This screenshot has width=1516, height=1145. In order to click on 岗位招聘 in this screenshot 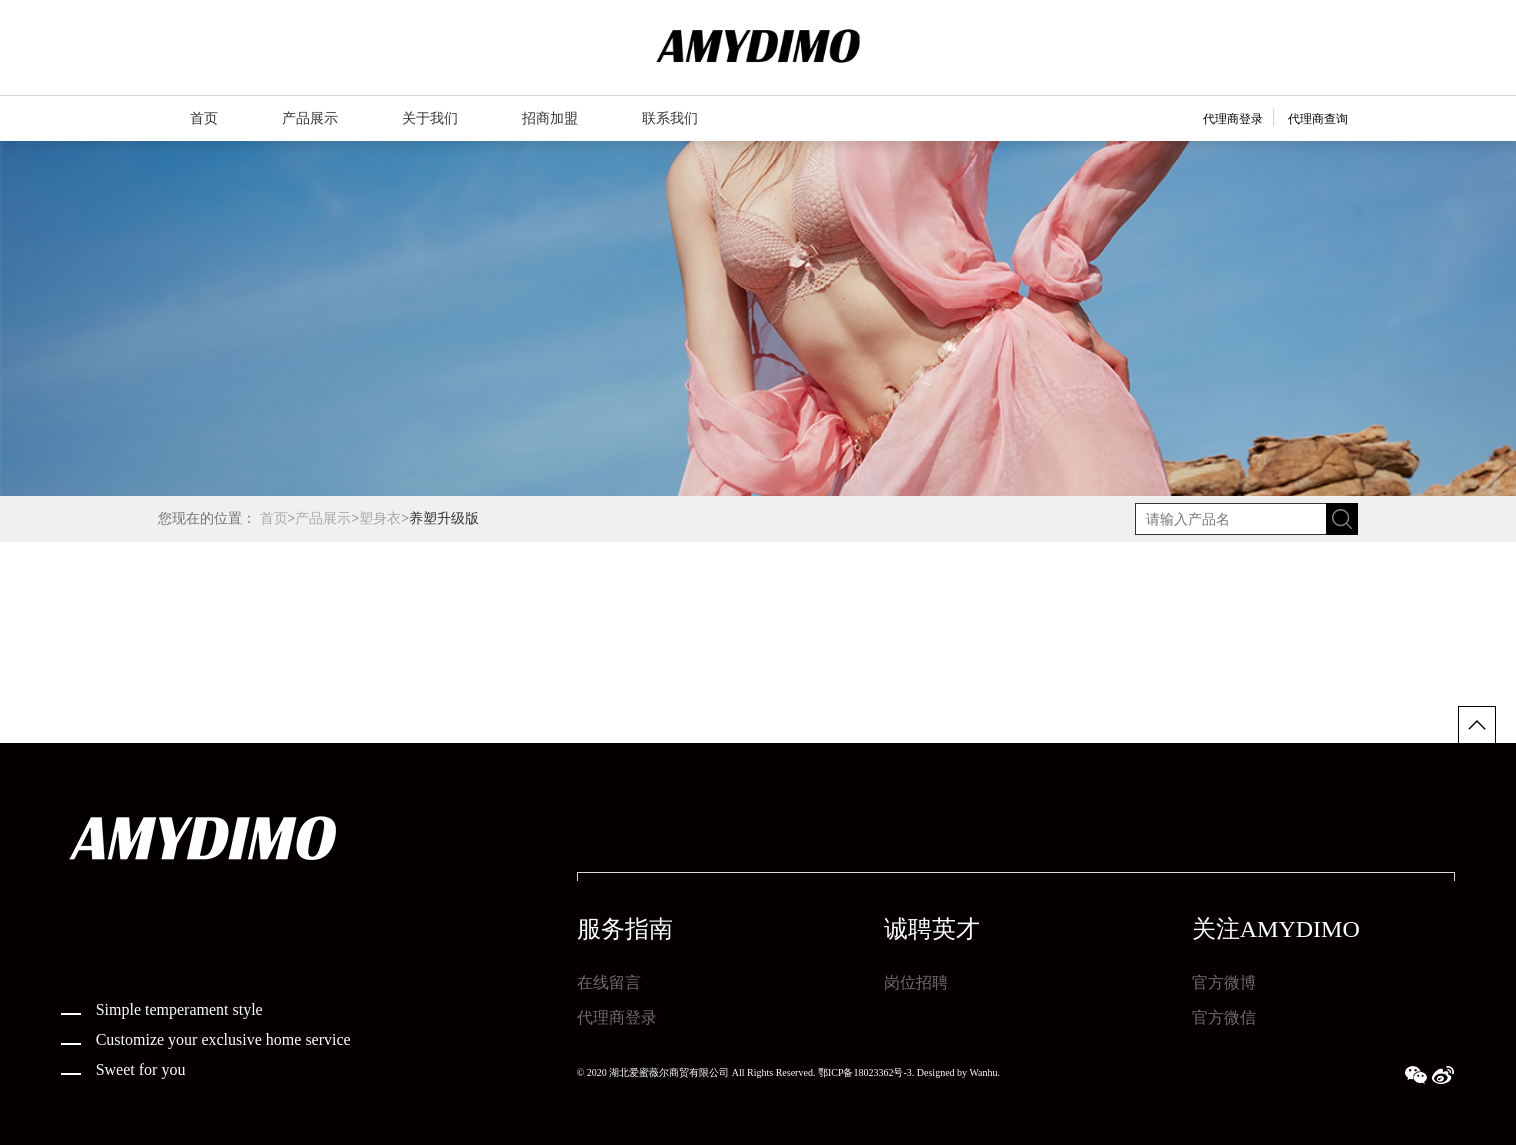, I will do `click(916, 982)`.